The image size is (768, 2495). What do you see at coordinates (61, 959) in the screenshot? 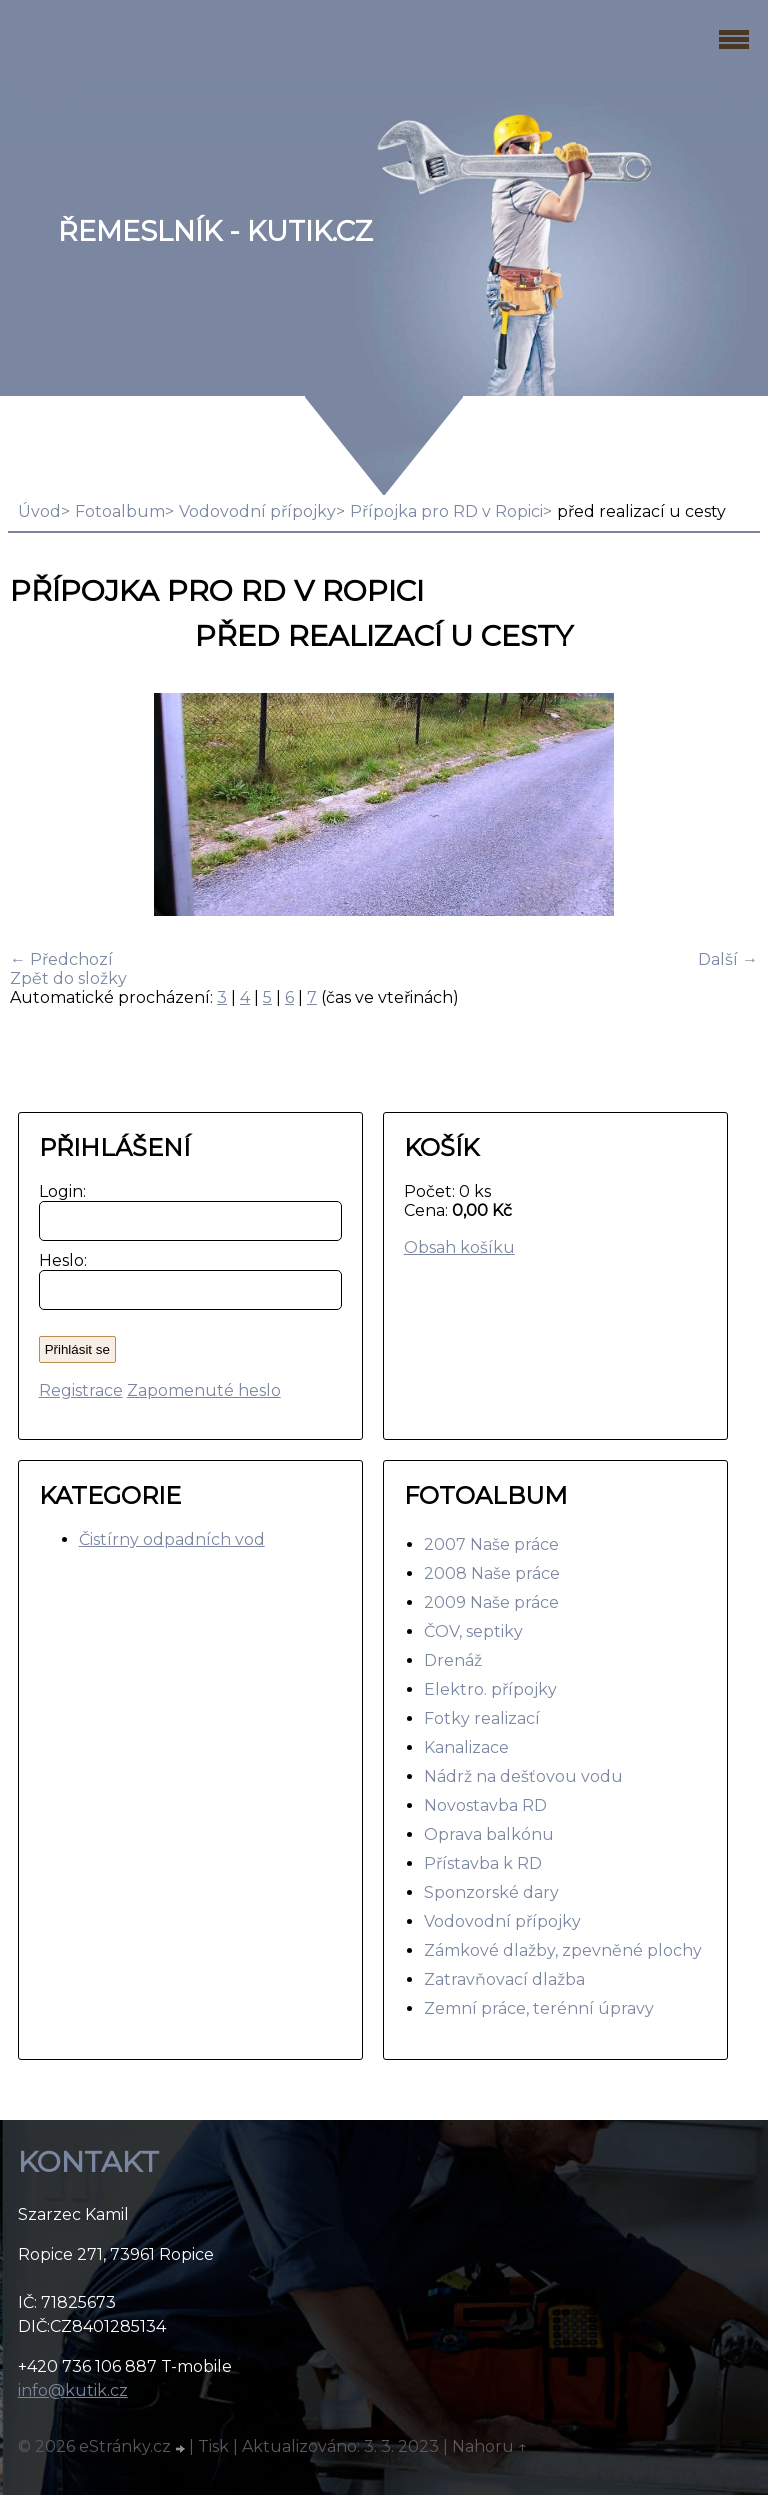
I see `← Předchozí` at bounding box center [61, 959].